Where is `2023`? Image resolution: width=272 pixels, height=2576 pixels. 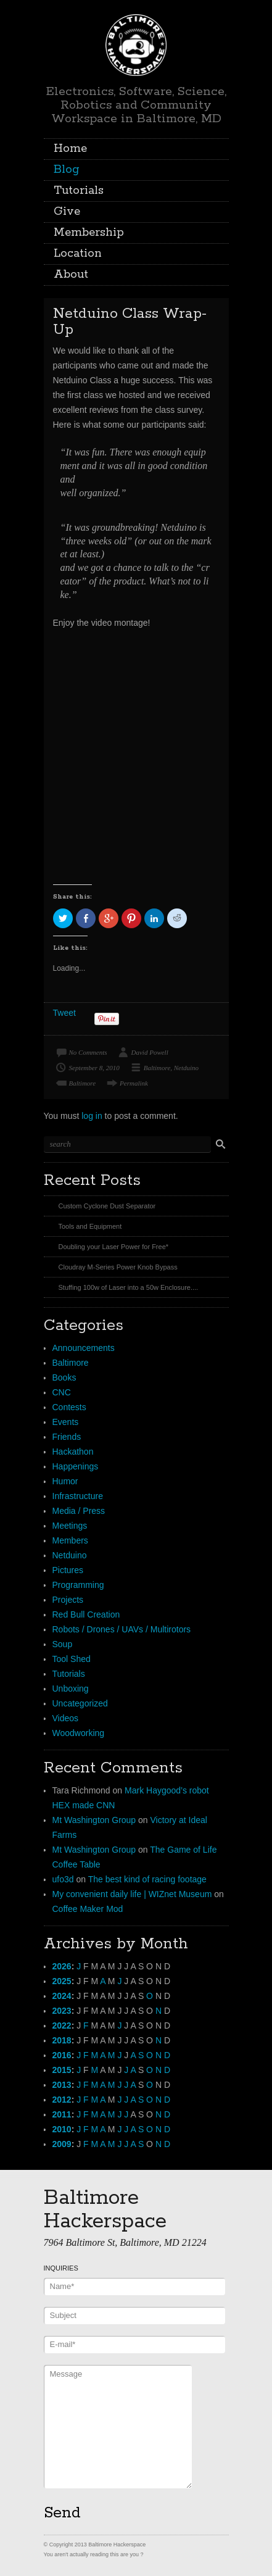
2023 is located at coordinates (62, 2011).